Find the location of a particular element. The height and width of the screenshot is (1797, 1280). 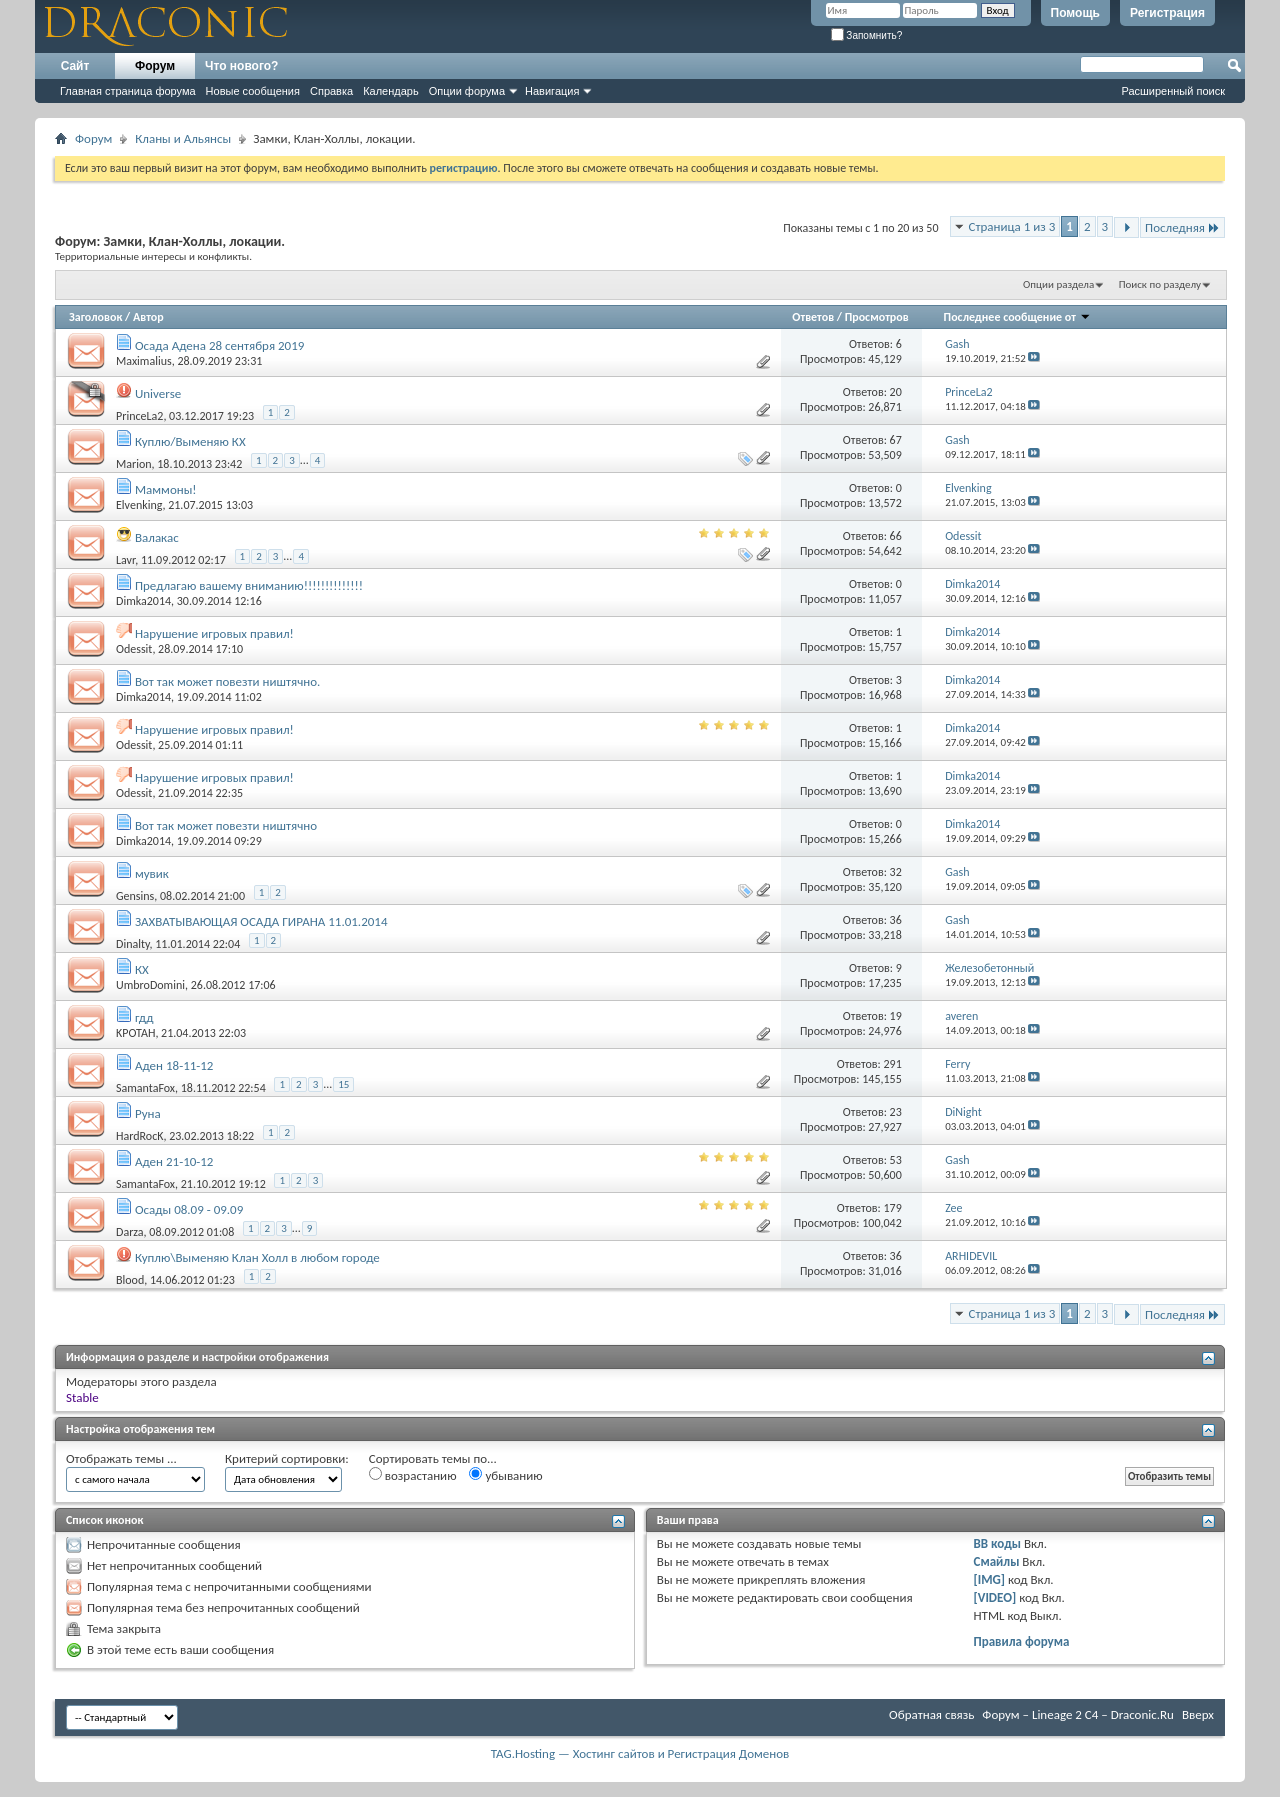

KPOTAH is located at coordinates (135, 1033).